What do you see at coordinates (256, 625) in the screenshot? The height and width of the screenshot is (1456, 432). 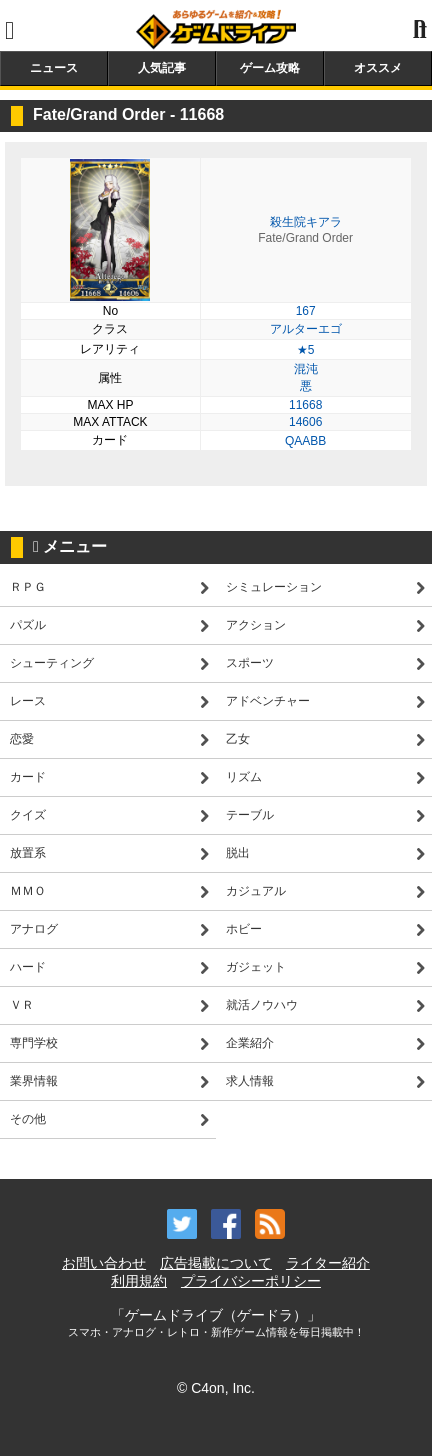 I see `アクション` at bounding box center [256, 625].